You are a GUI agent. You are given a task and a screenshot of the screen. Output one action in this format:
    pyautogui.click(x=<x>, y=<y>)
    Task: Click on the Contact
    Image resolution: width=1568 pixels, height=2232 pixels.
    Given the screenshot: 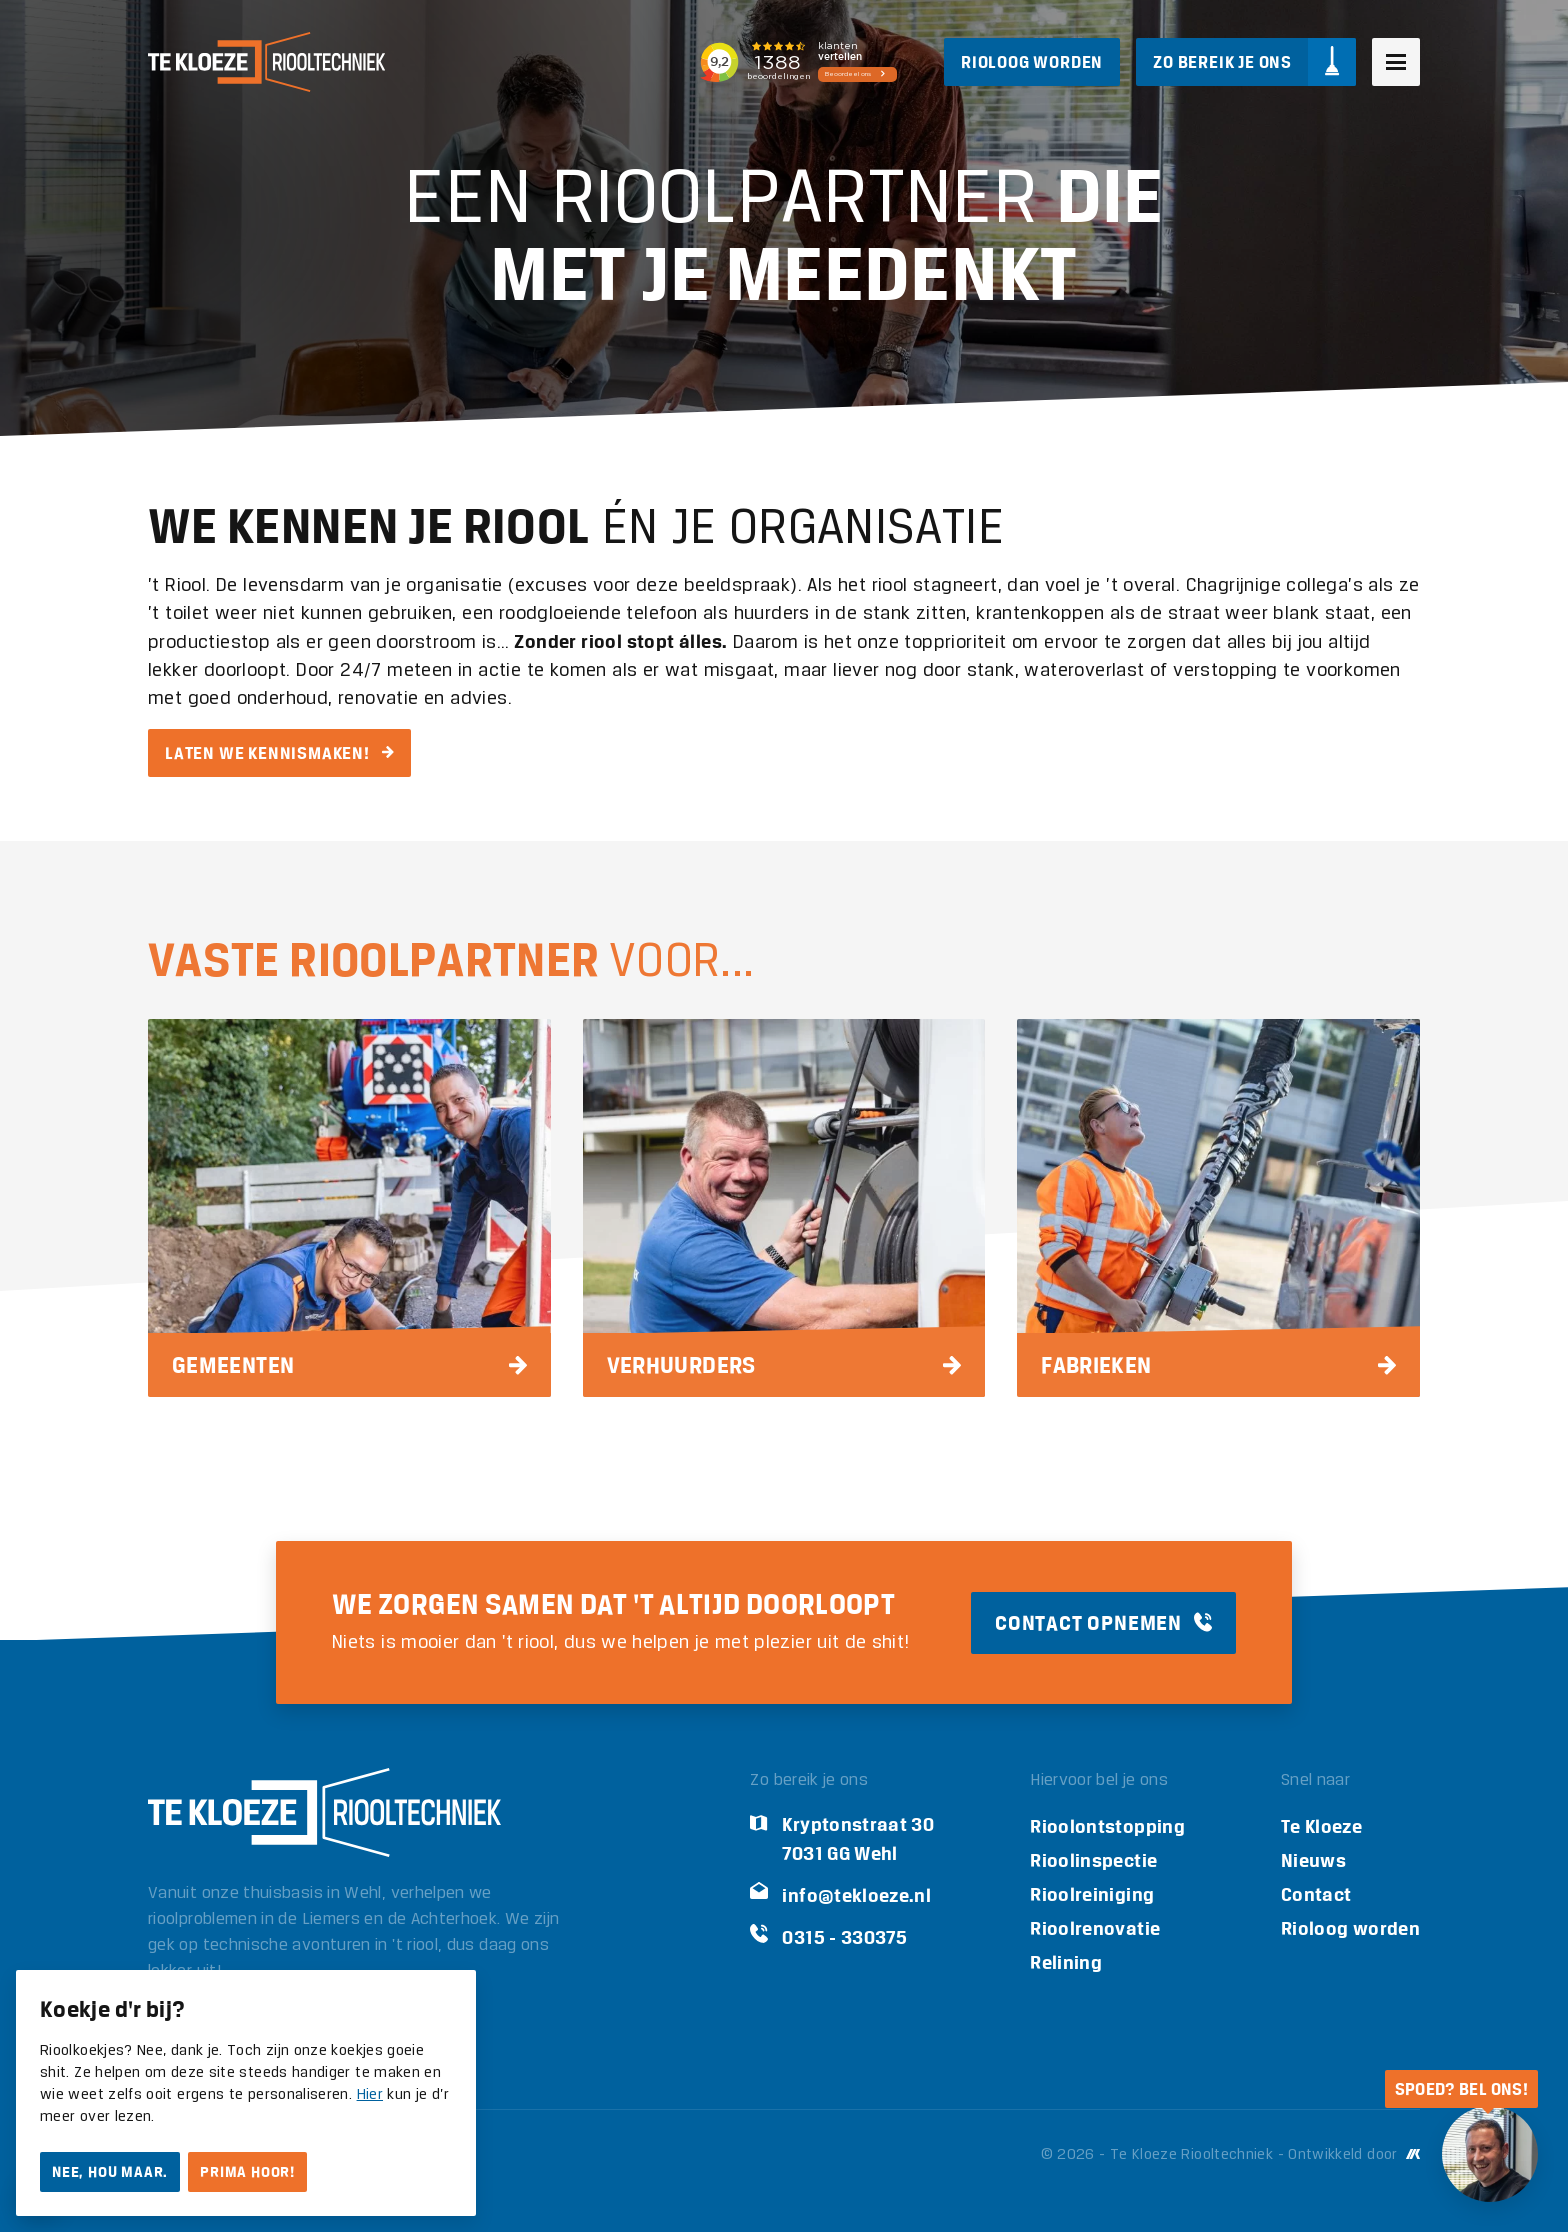 What is the action you would take?
    pyautogui.click(x=1316, y=1894)
    